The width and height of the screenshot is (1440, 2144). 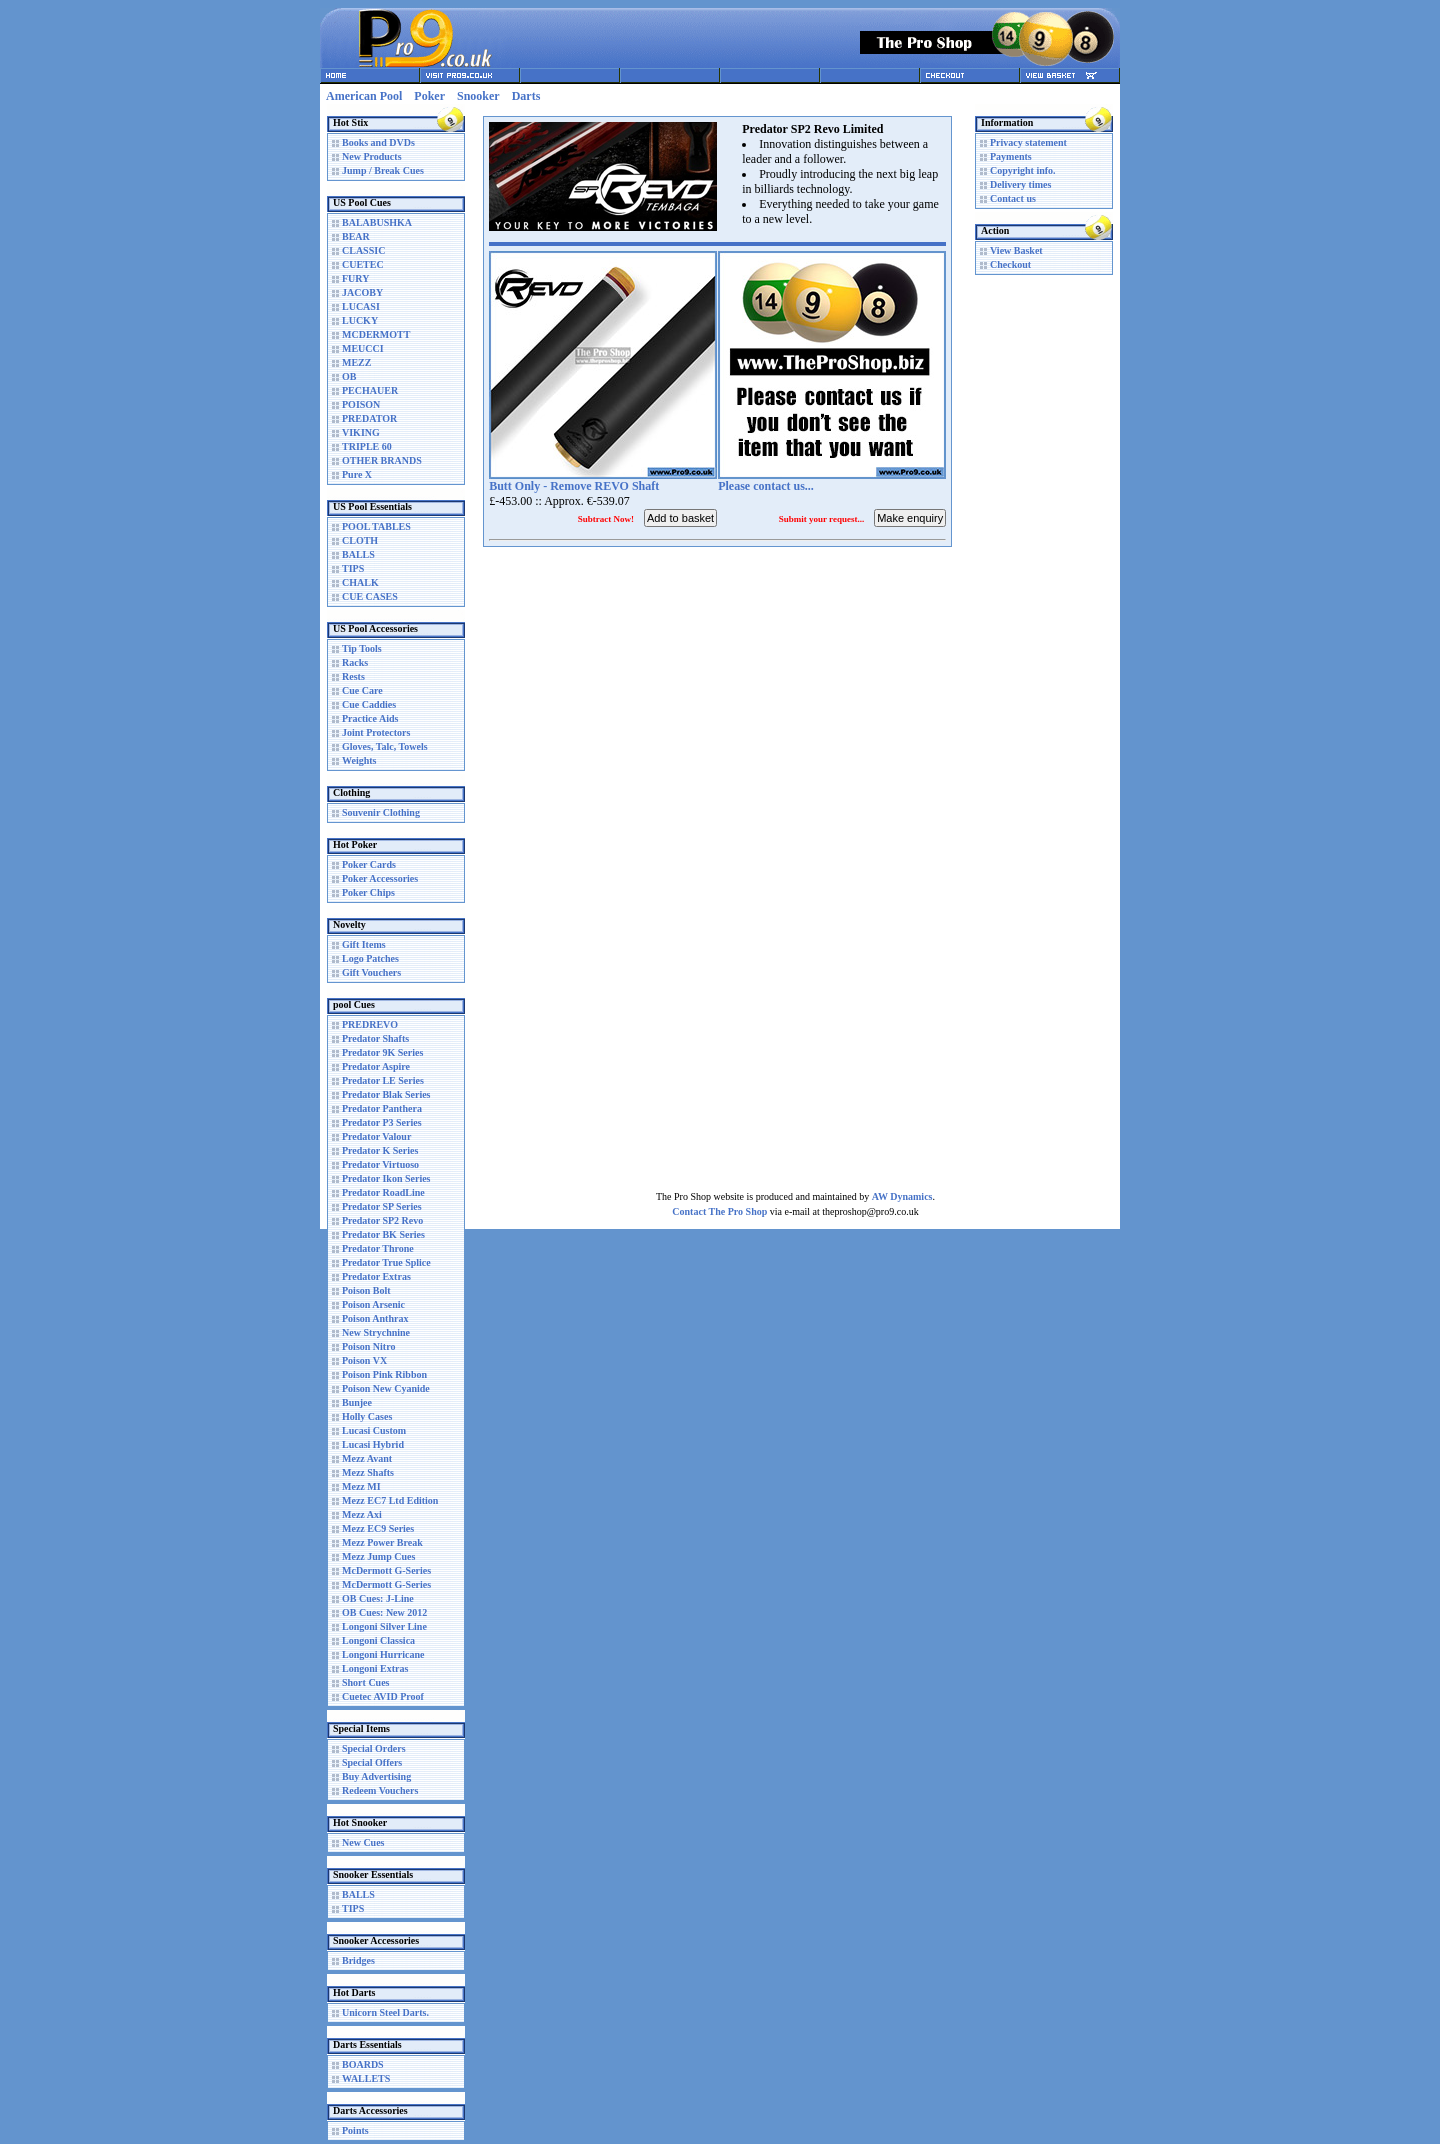 I want to click on Lucasi Hybrid, so click(x=373, y=1444).